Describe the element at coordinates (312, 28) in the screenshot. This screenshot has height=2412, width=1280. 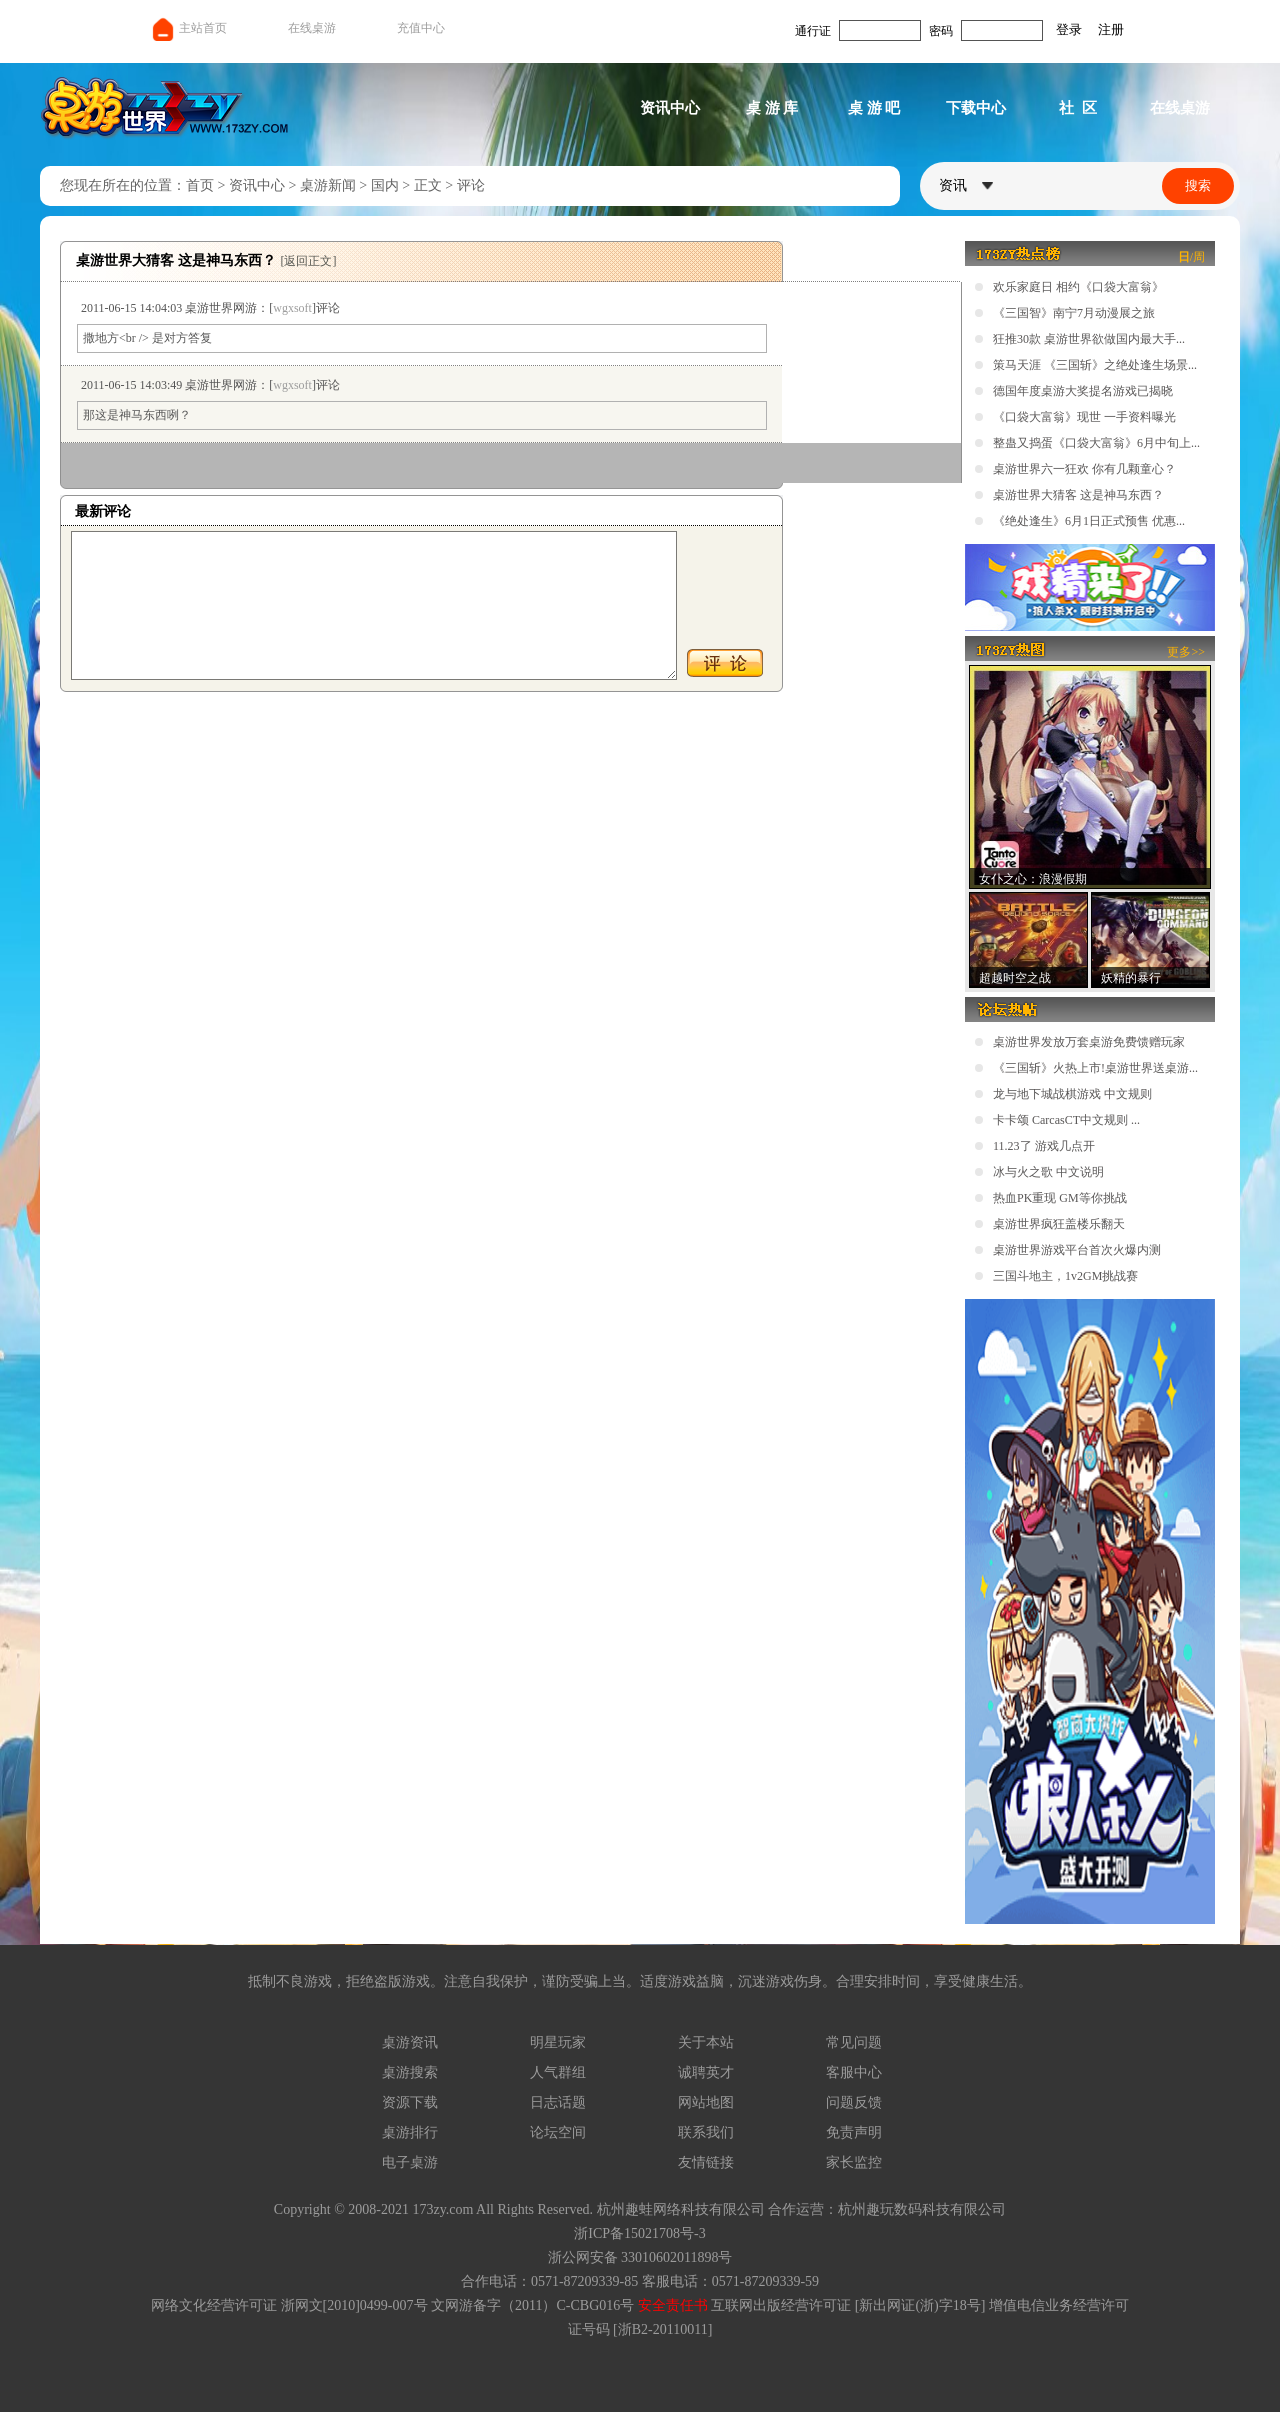
I see `在线桌游` at that location.